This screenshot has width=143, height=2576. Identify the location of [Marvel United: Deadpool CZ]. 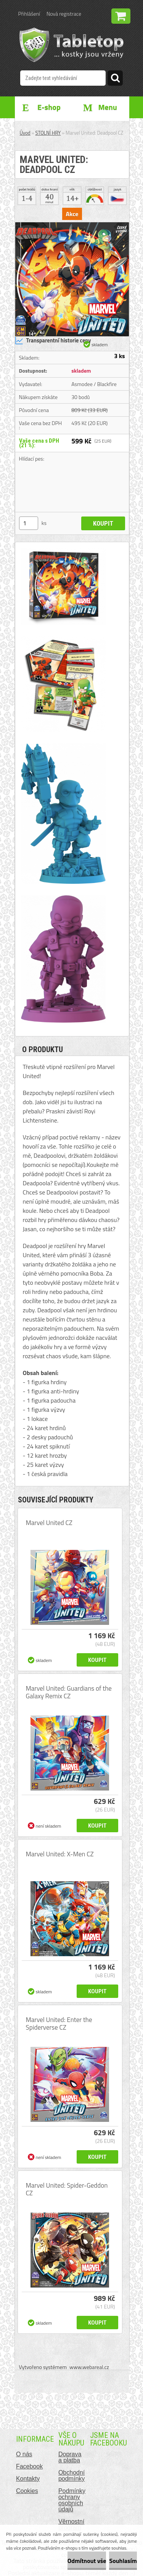
(72, 225).